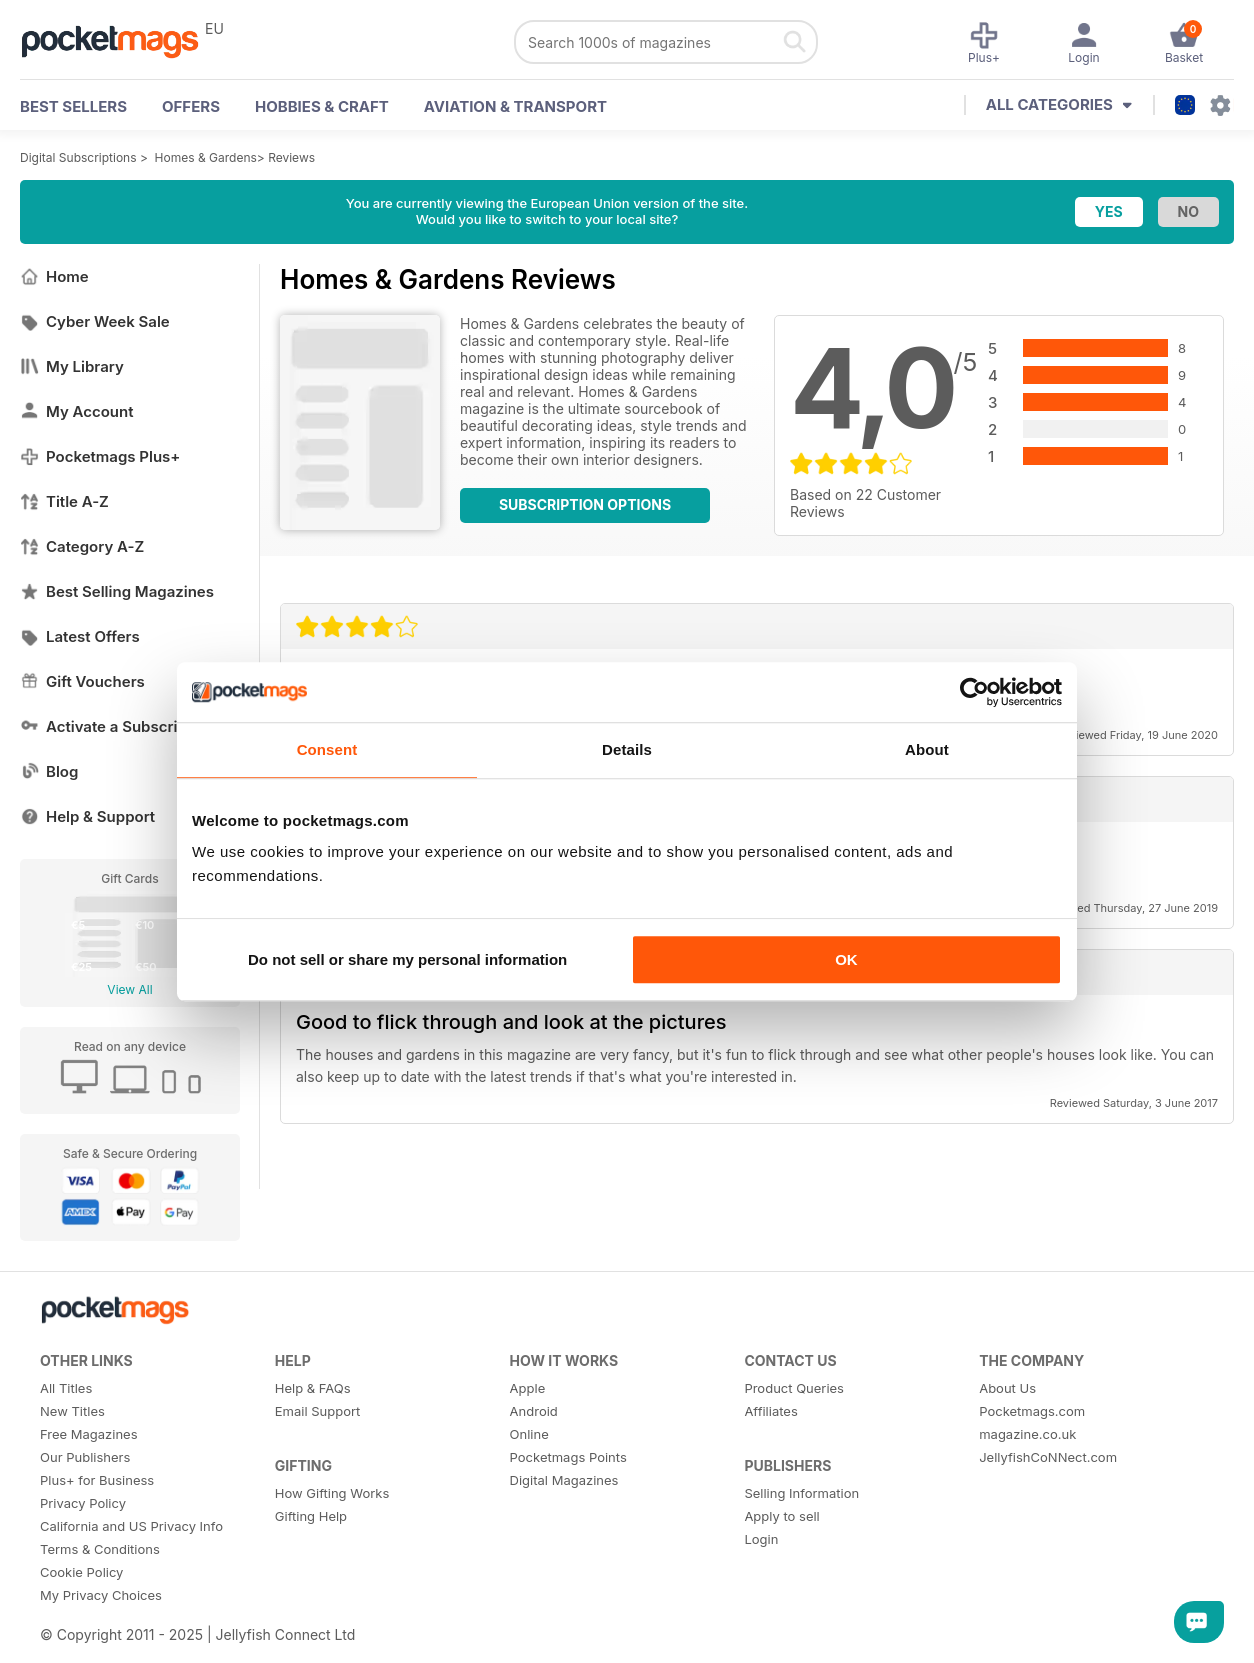  What do you see at coordinates (311, 1516) in the screenshot?
I see `Gifting Help` at bounding box center [311, 1516].